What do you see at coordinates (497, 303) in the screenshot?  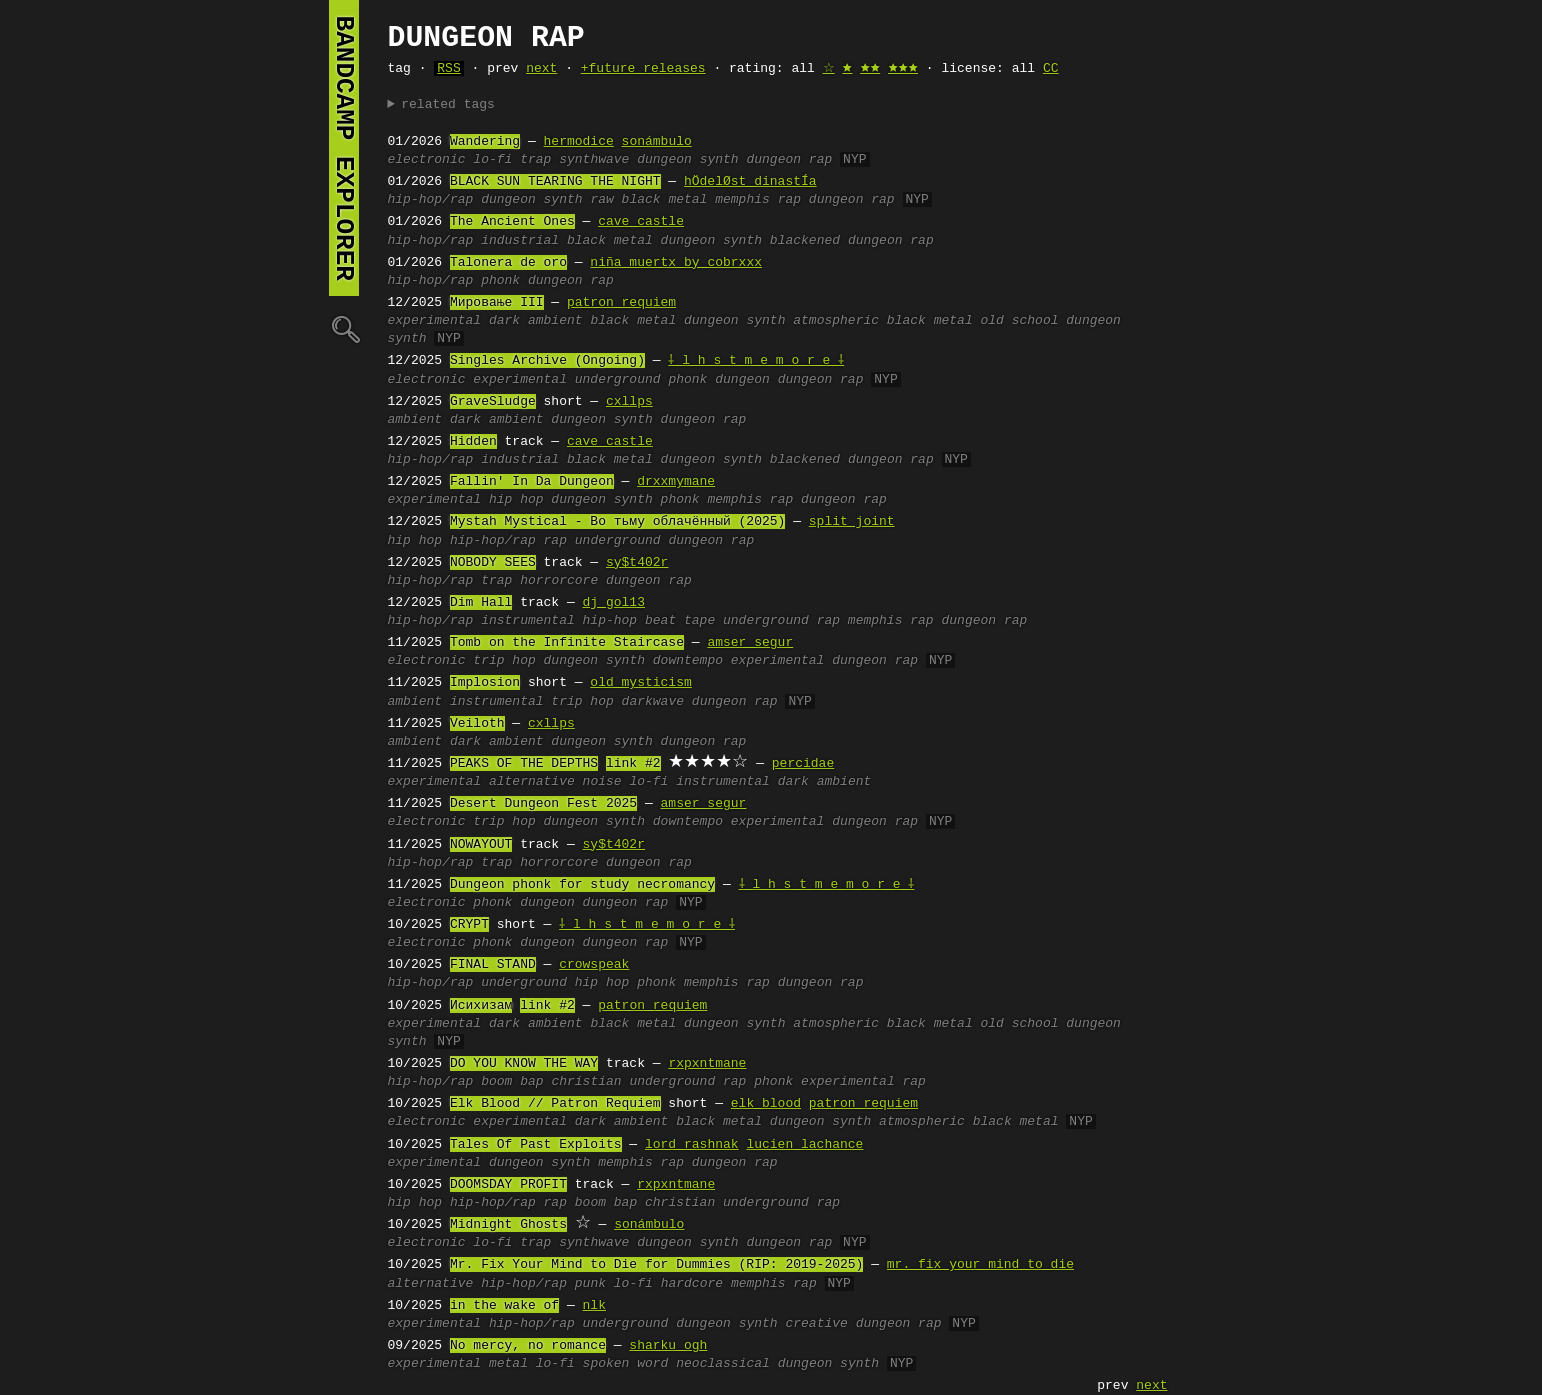 I see `Мировање III` at bounding box center [497, 303].